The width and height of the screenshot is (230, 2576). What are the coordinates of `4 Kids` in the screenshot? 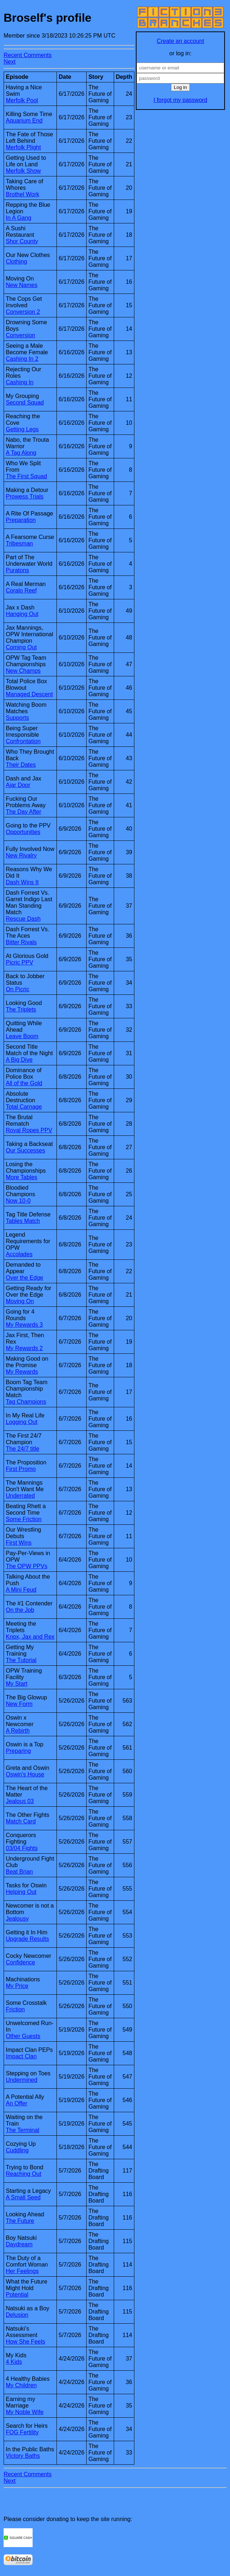 It's located at (14, 2362).